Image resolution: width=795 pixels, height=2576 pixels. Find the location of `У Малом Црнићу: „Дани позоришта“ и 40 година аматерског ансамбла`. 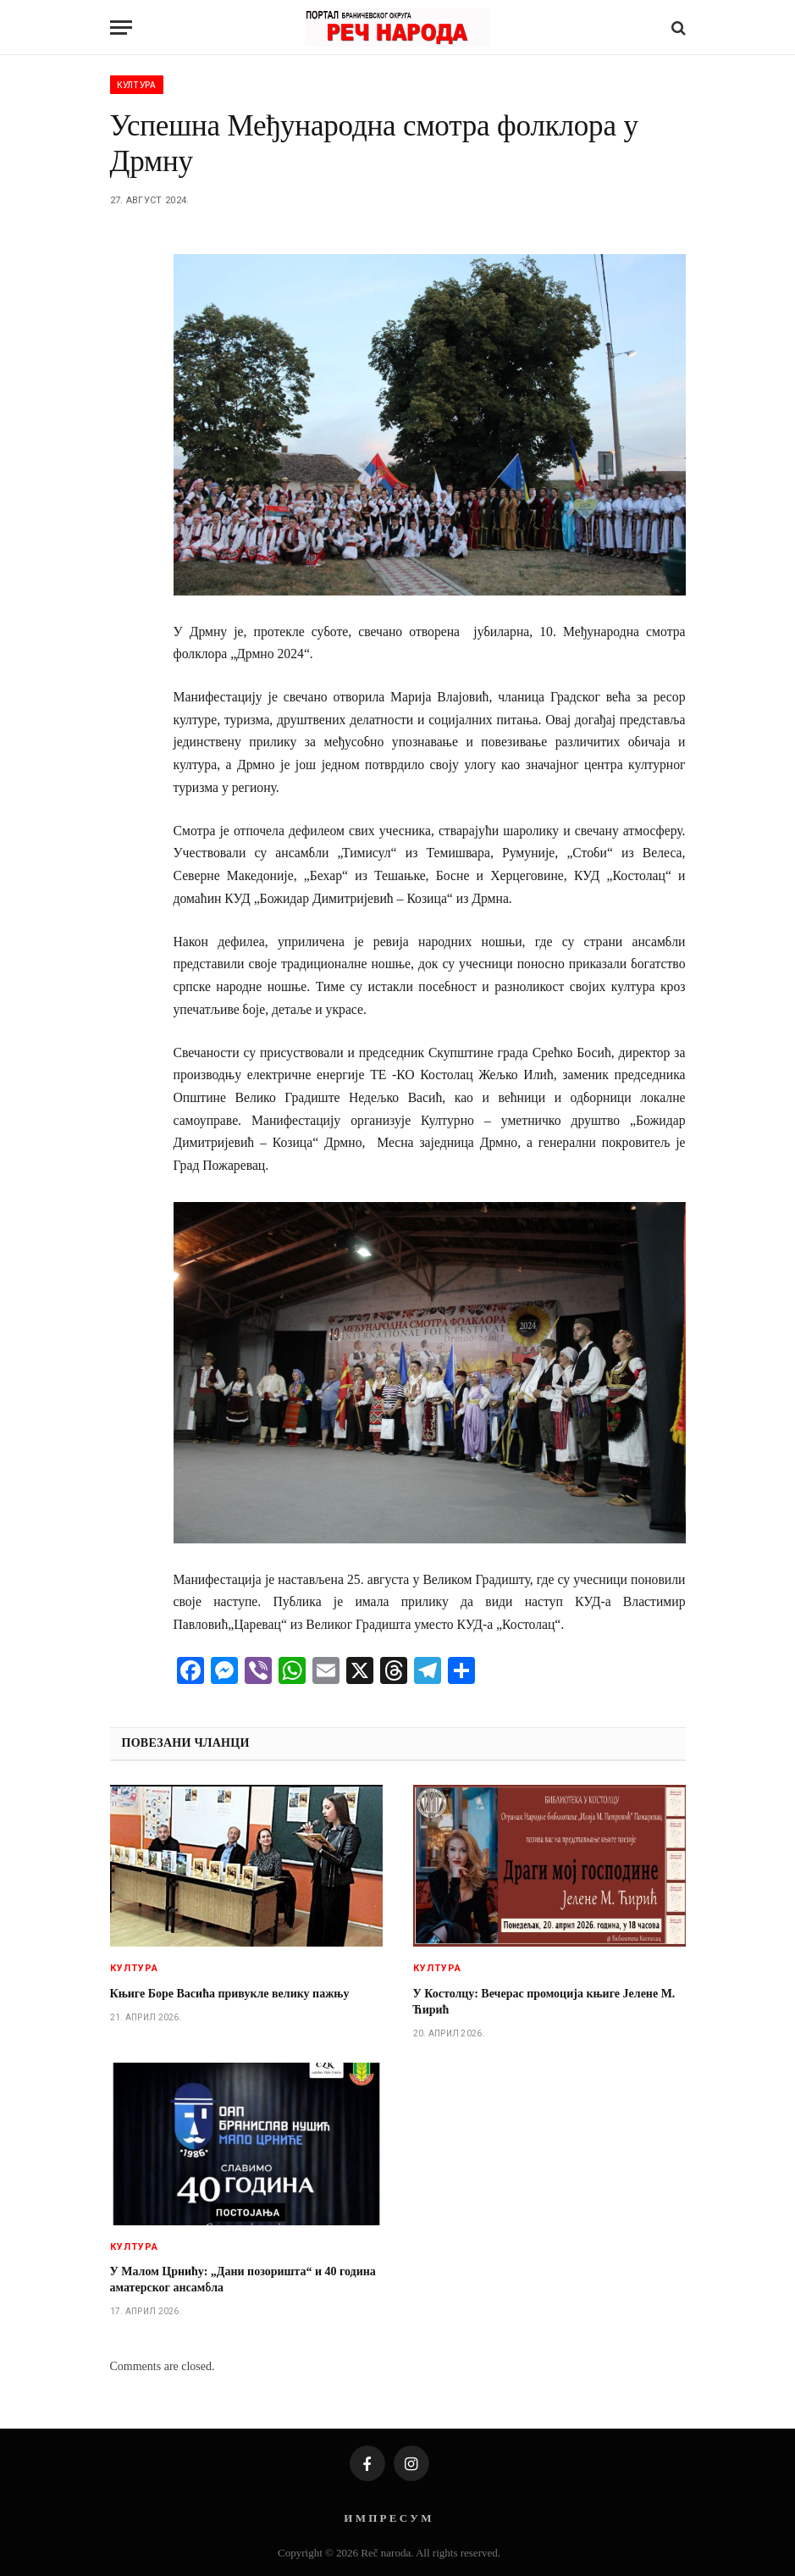

У Малом Црнићу: „Дани позоришта“ и 40 година аматерског ансамбла is located at coordinates (243, 2279).